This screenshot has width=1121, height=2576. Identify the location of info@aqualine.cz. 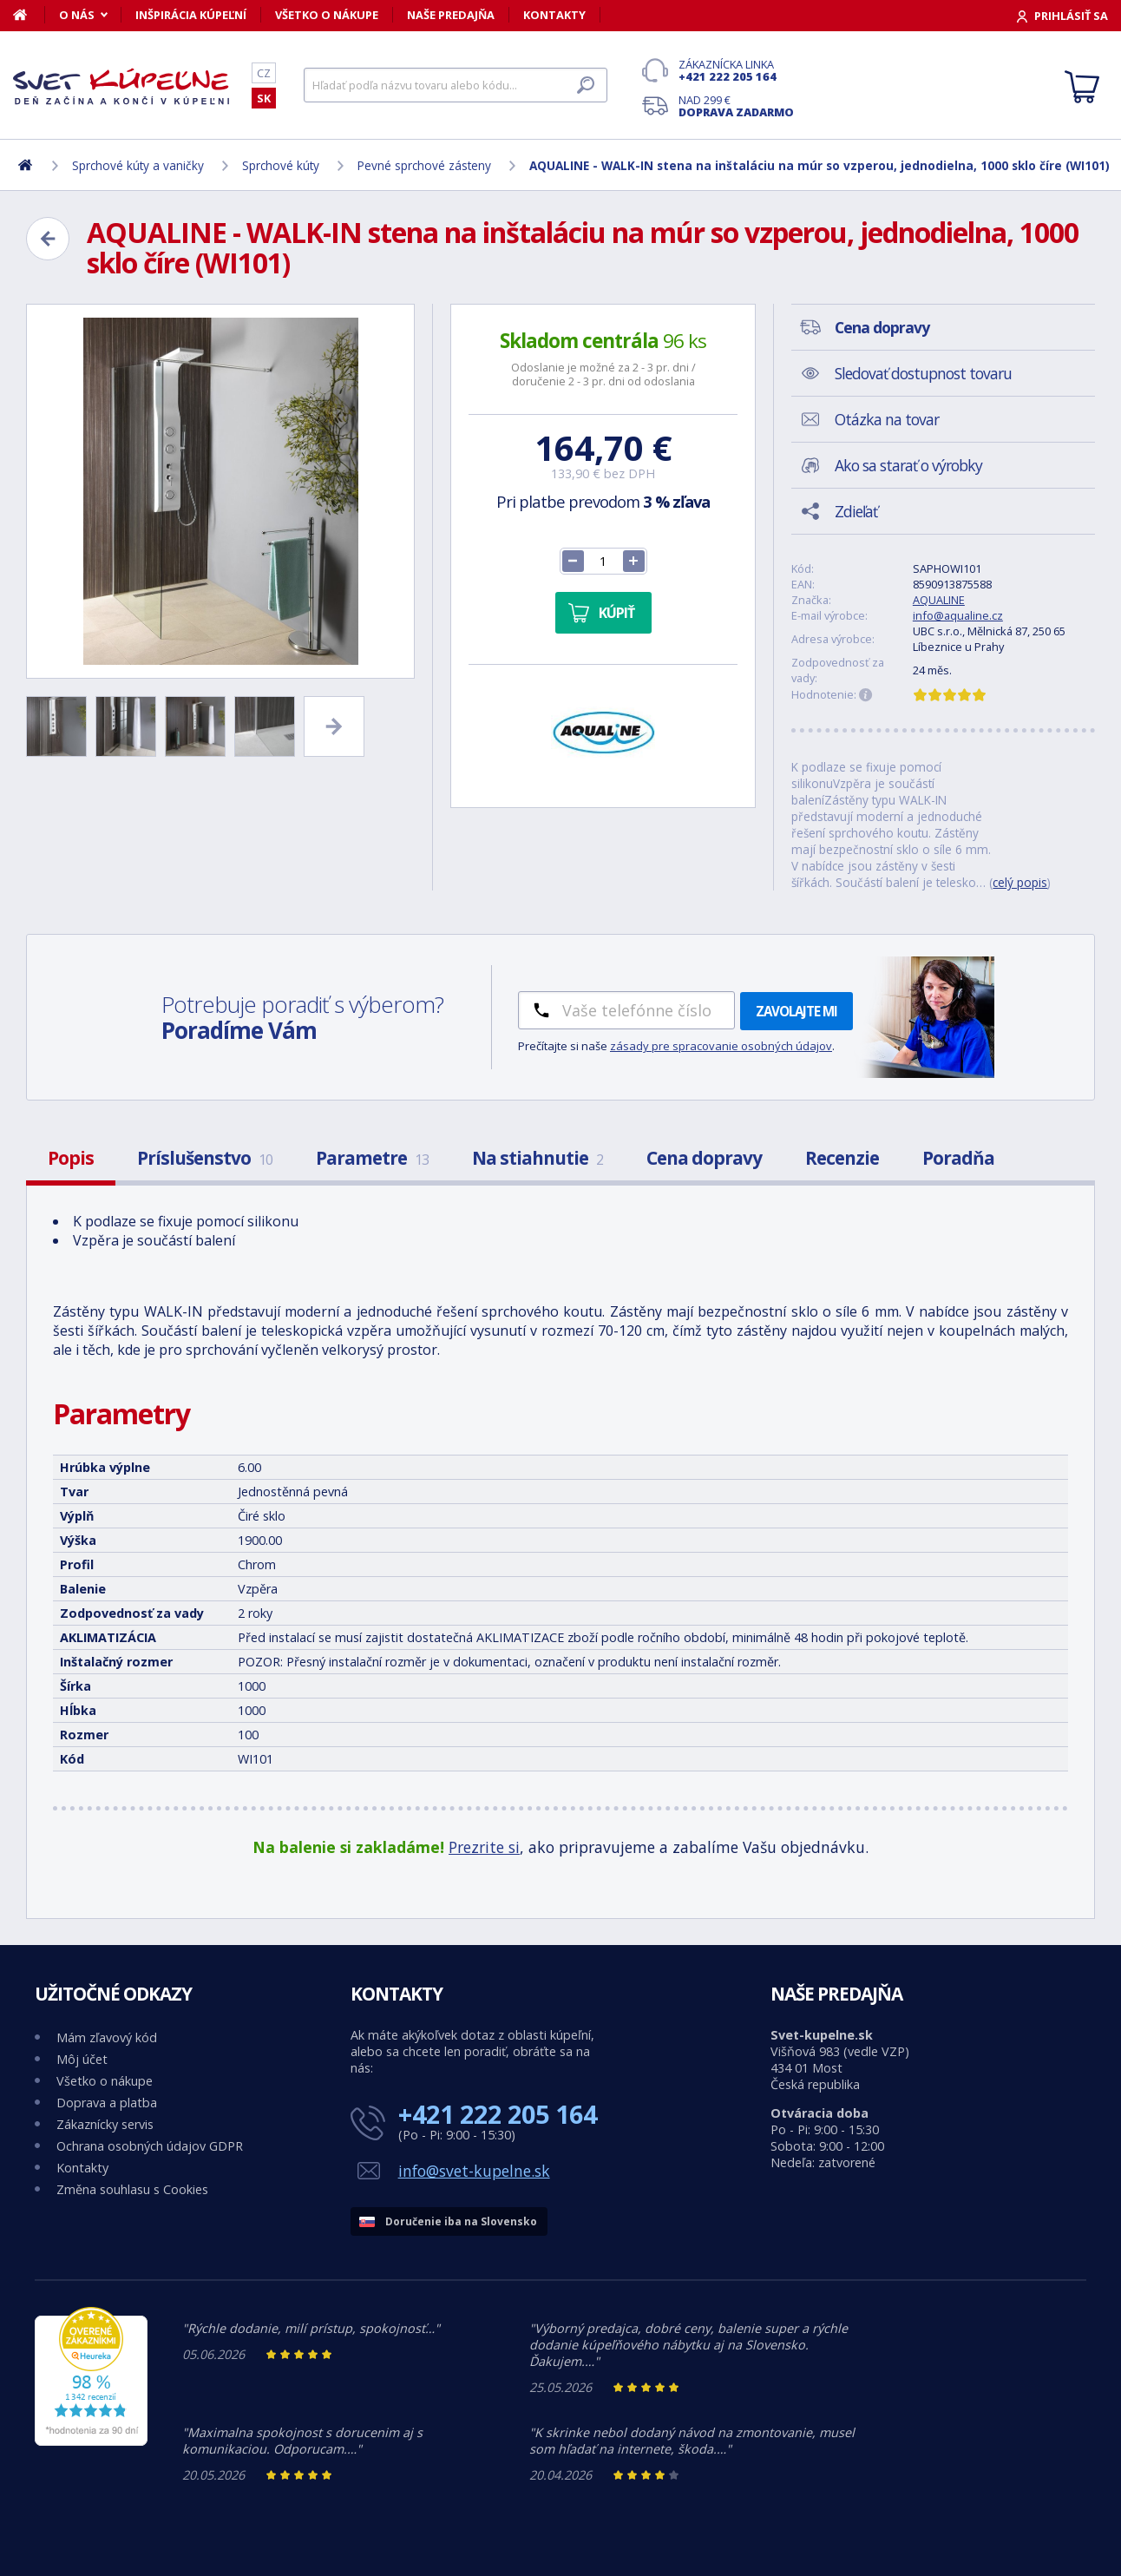
(958, 615).